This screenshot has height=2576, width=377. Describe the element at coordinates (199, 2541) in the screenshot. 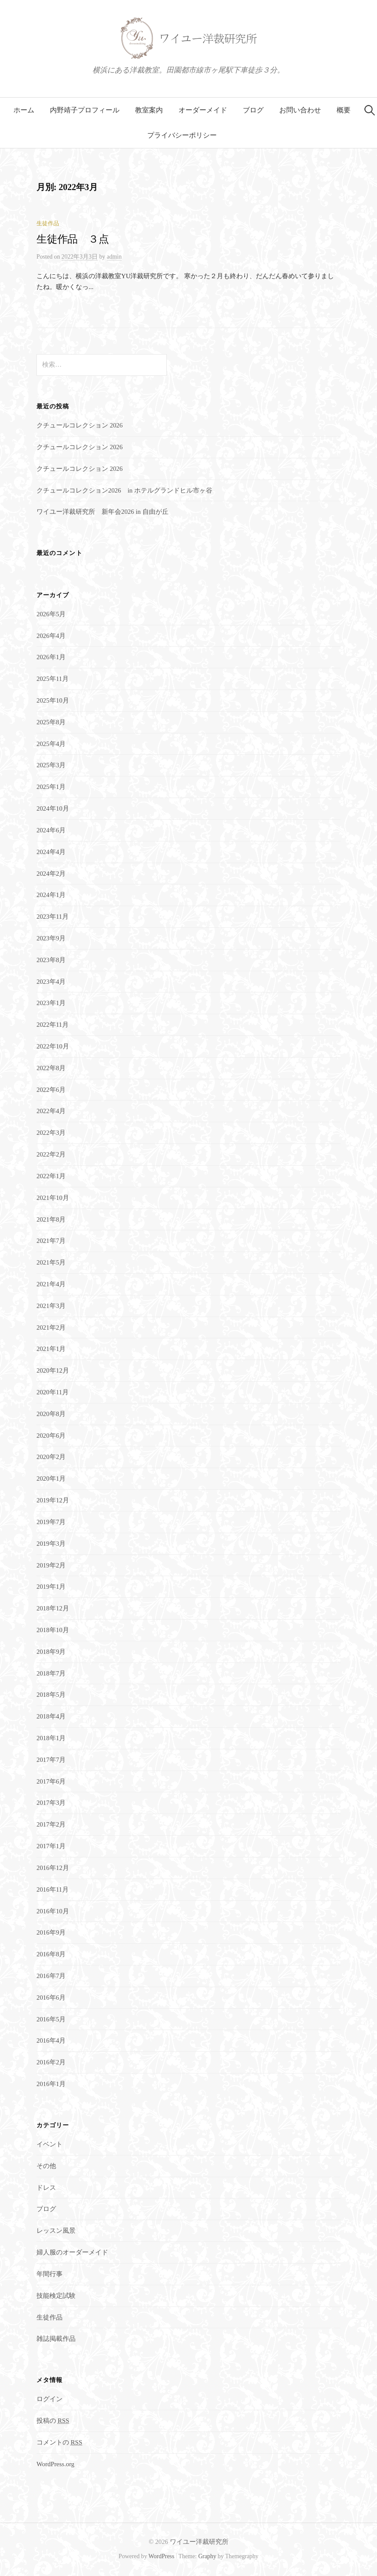

I see `ワイユー洋裁研究所` at that location.